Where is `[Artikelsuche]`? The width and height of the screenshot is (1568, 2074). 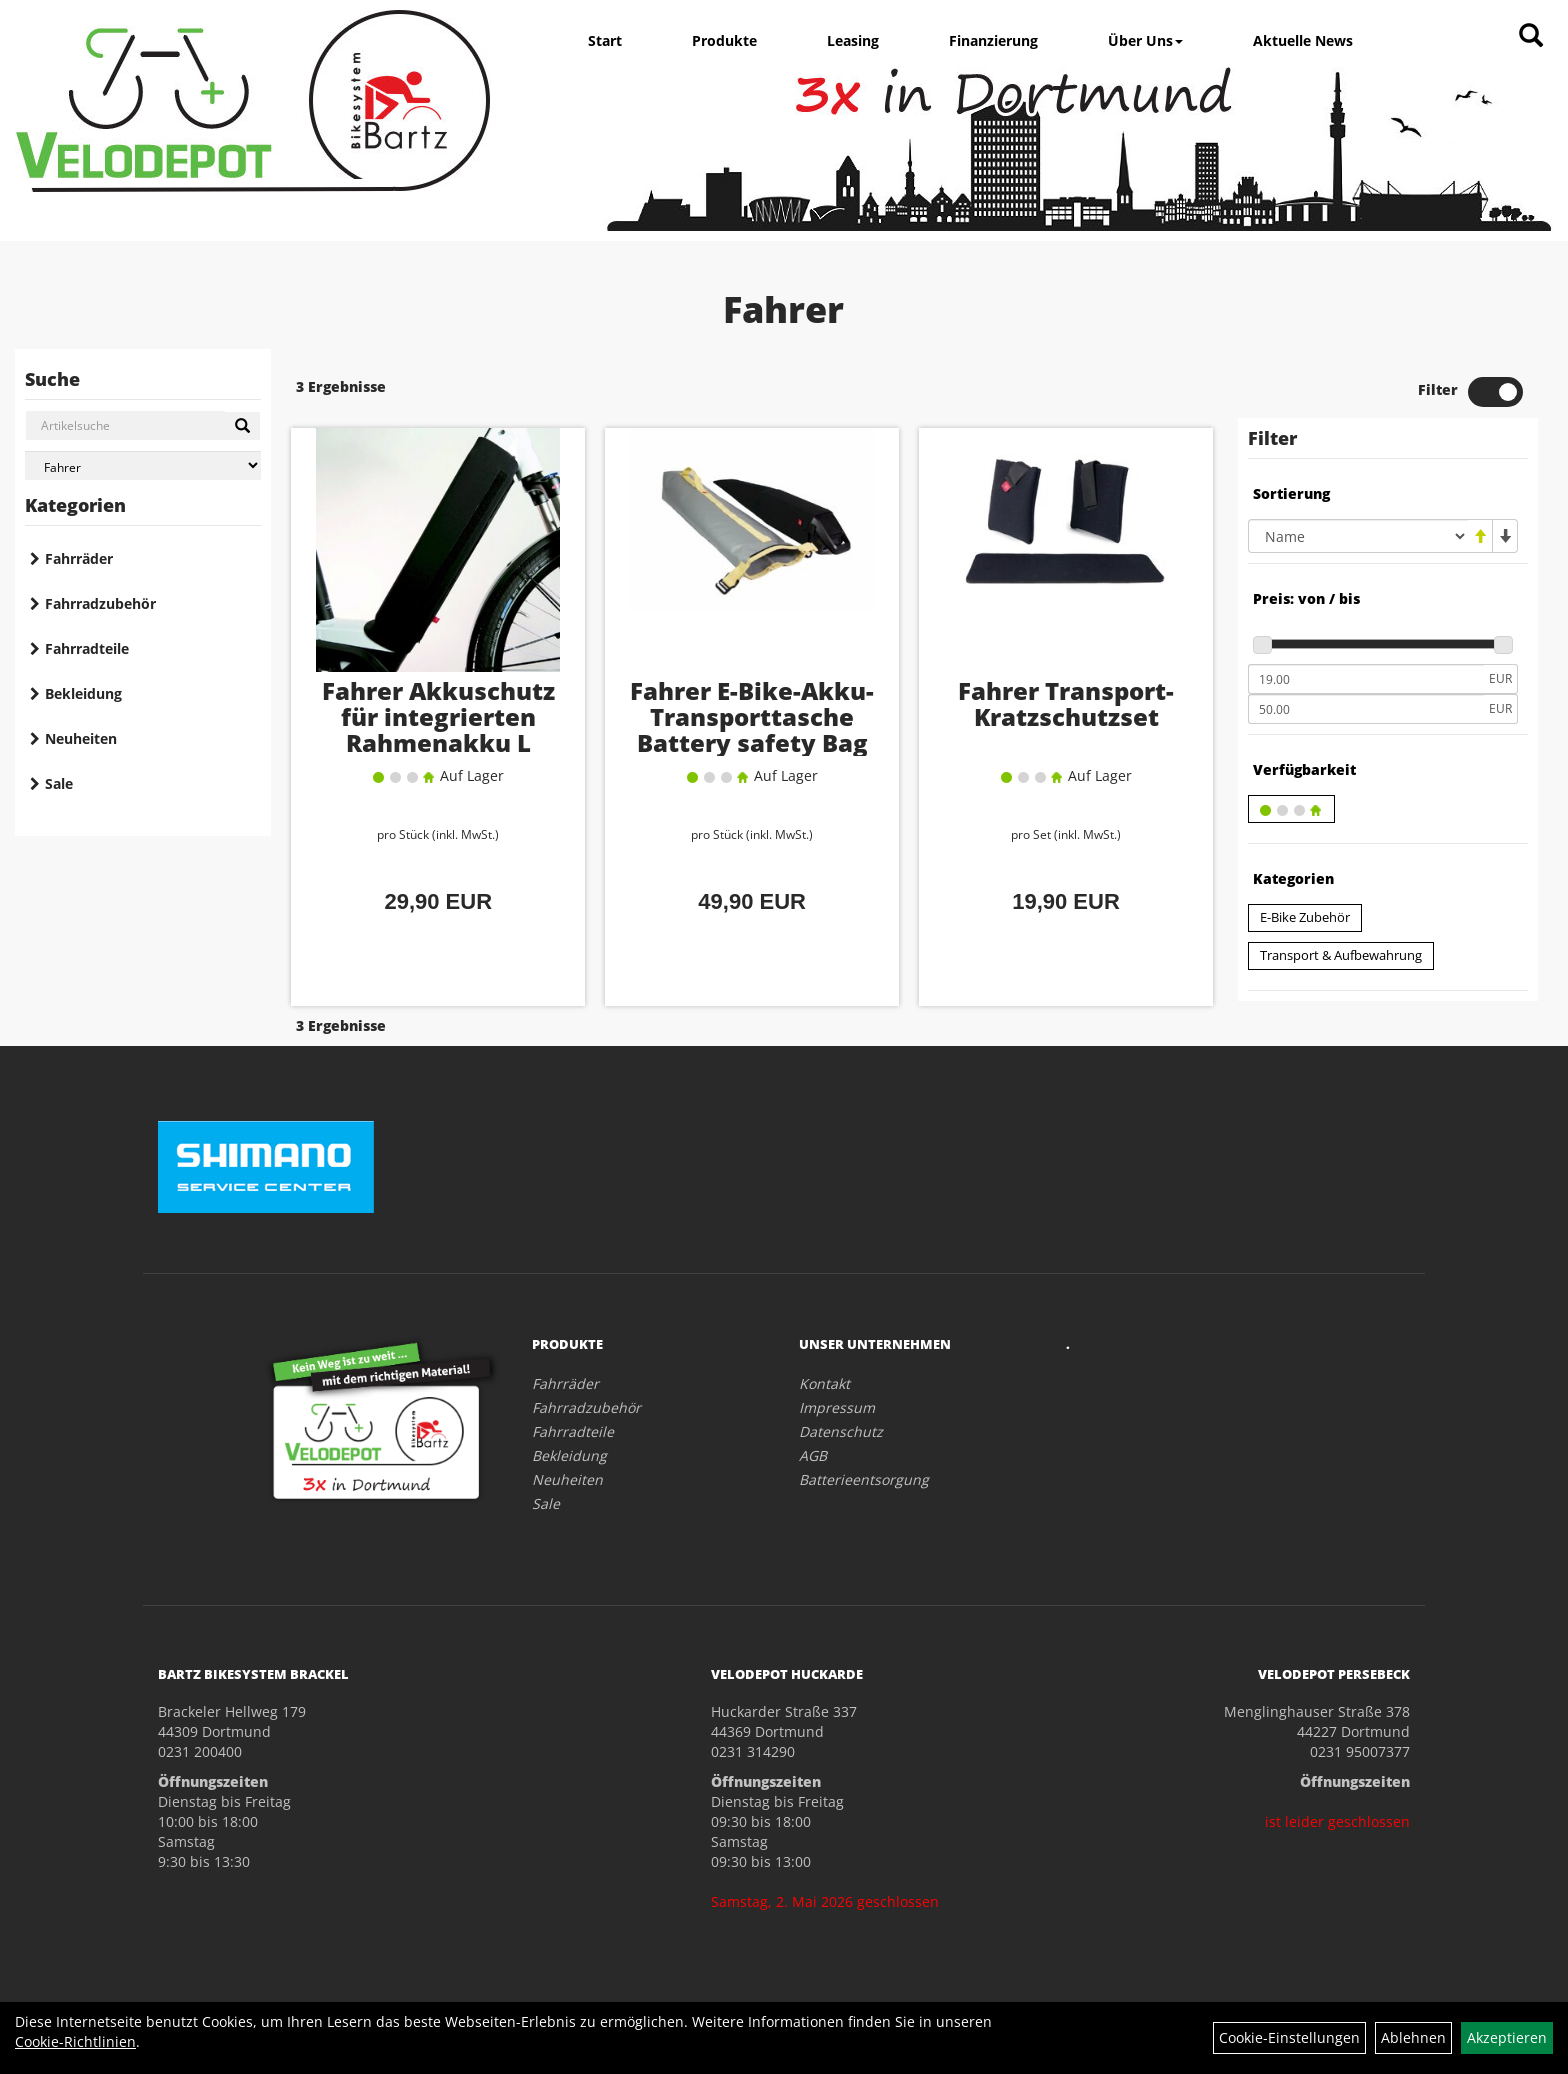 [Artikelsuche] is located at coordinates (1531, 36).